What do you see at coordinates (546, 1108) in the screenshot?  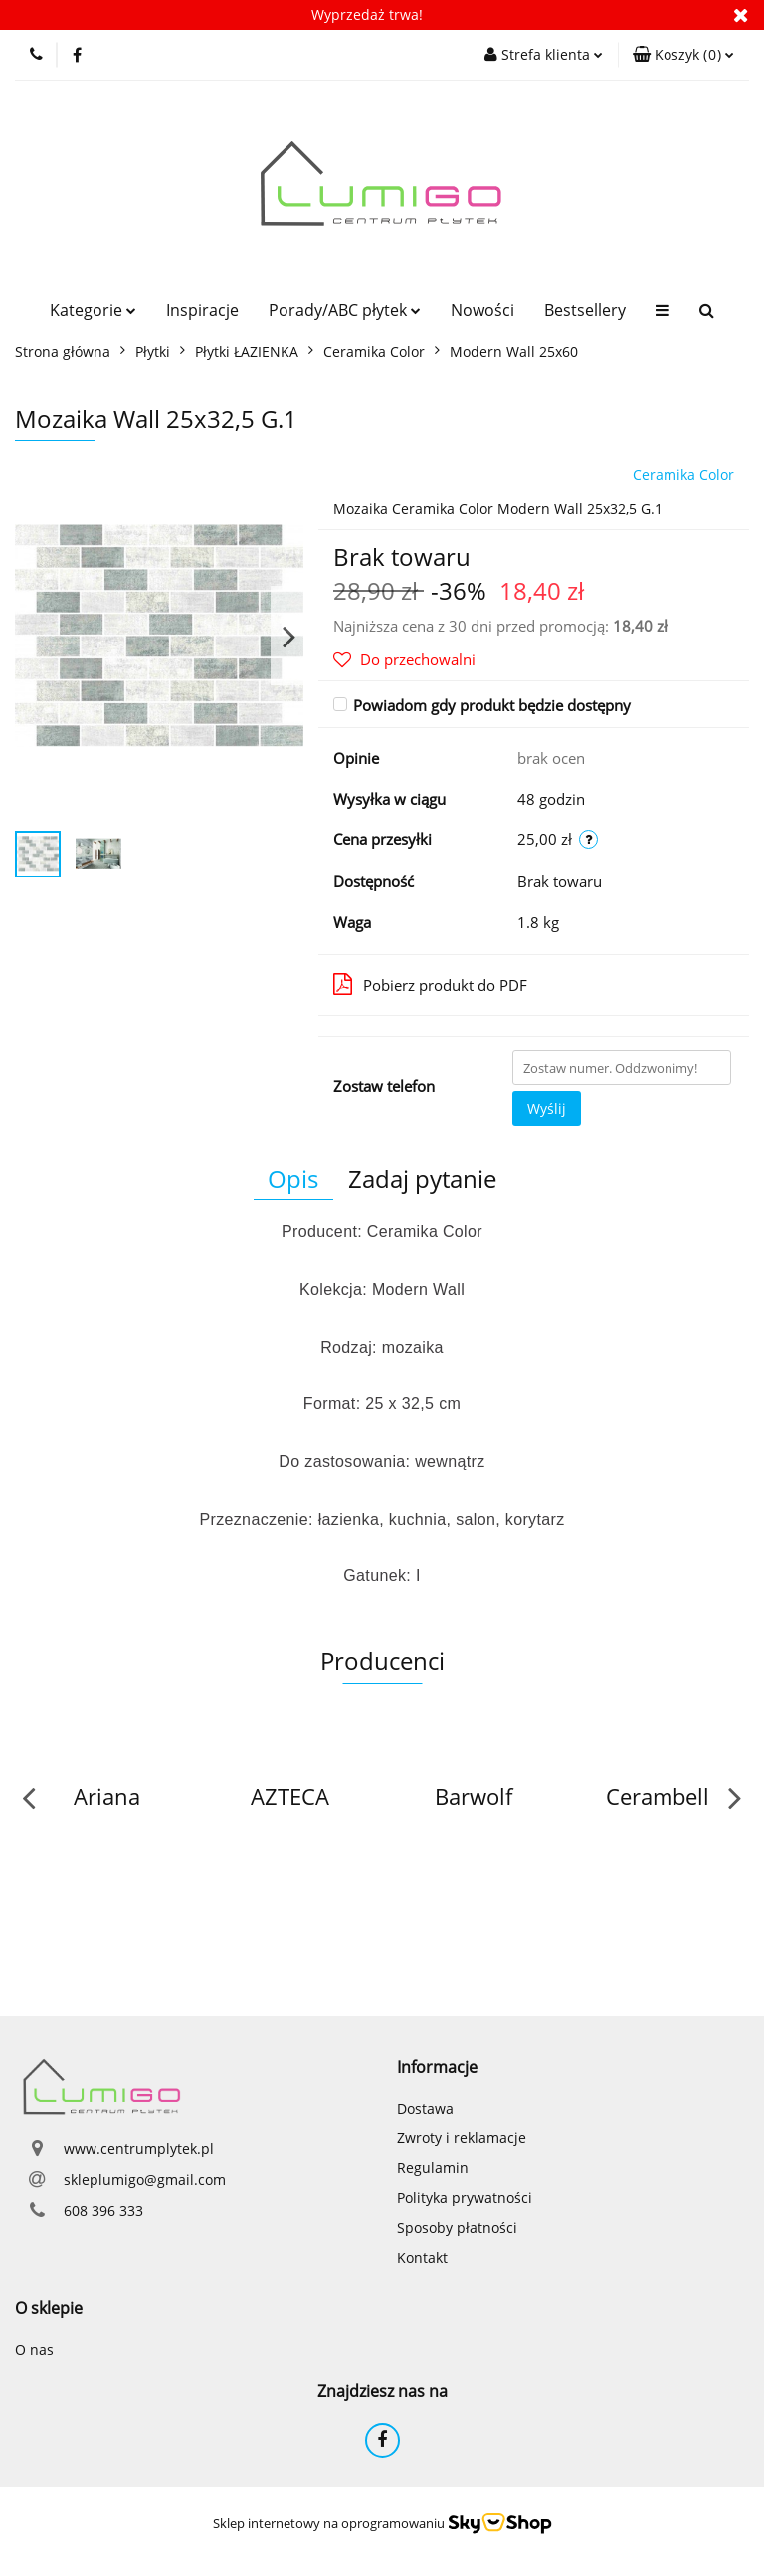 I see `Wyślij` at bounding box center [546, 1108].